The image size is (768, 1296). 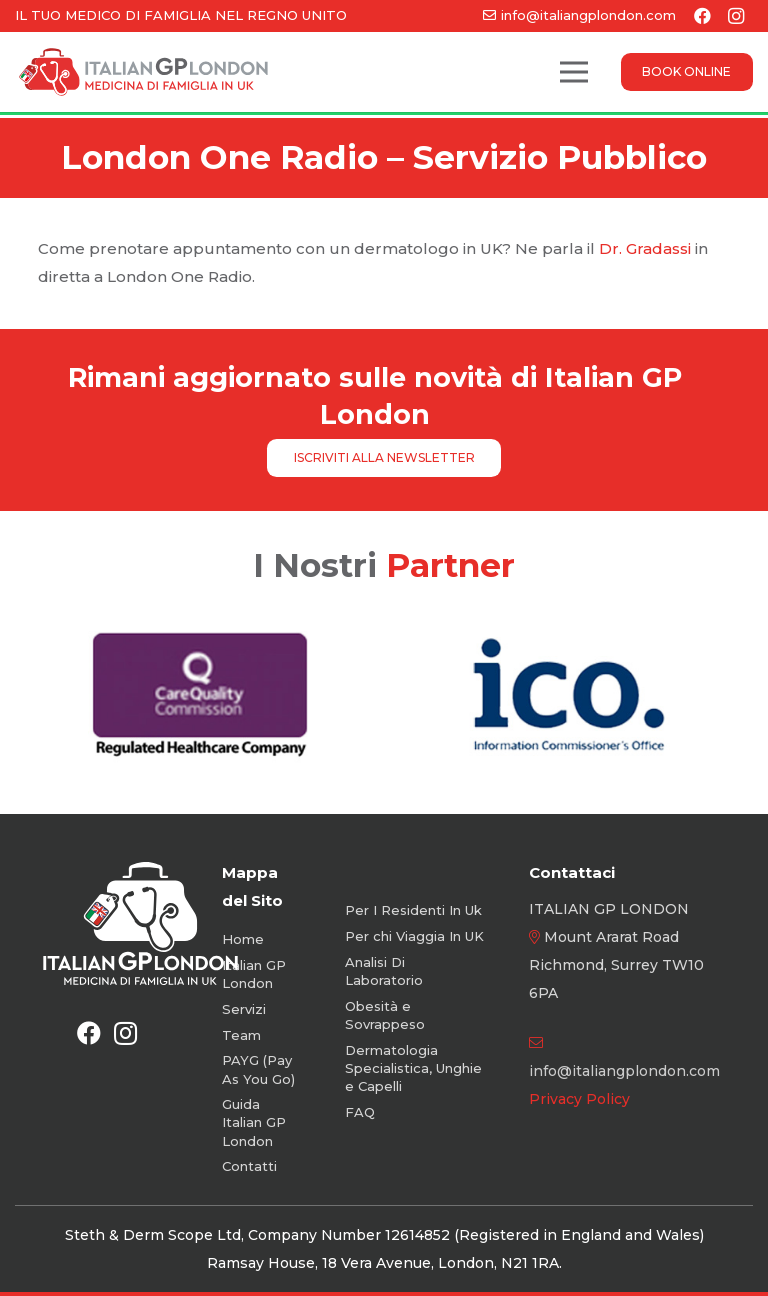 I want to click on [Facebook], so click(x=89, y=1033).